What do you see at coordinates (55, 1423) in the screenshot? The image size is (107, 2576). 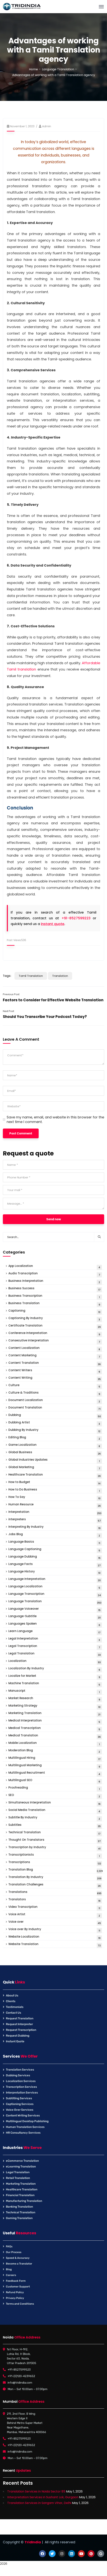 I see `Dubbing Artist` at bounding box center [55, 1423].